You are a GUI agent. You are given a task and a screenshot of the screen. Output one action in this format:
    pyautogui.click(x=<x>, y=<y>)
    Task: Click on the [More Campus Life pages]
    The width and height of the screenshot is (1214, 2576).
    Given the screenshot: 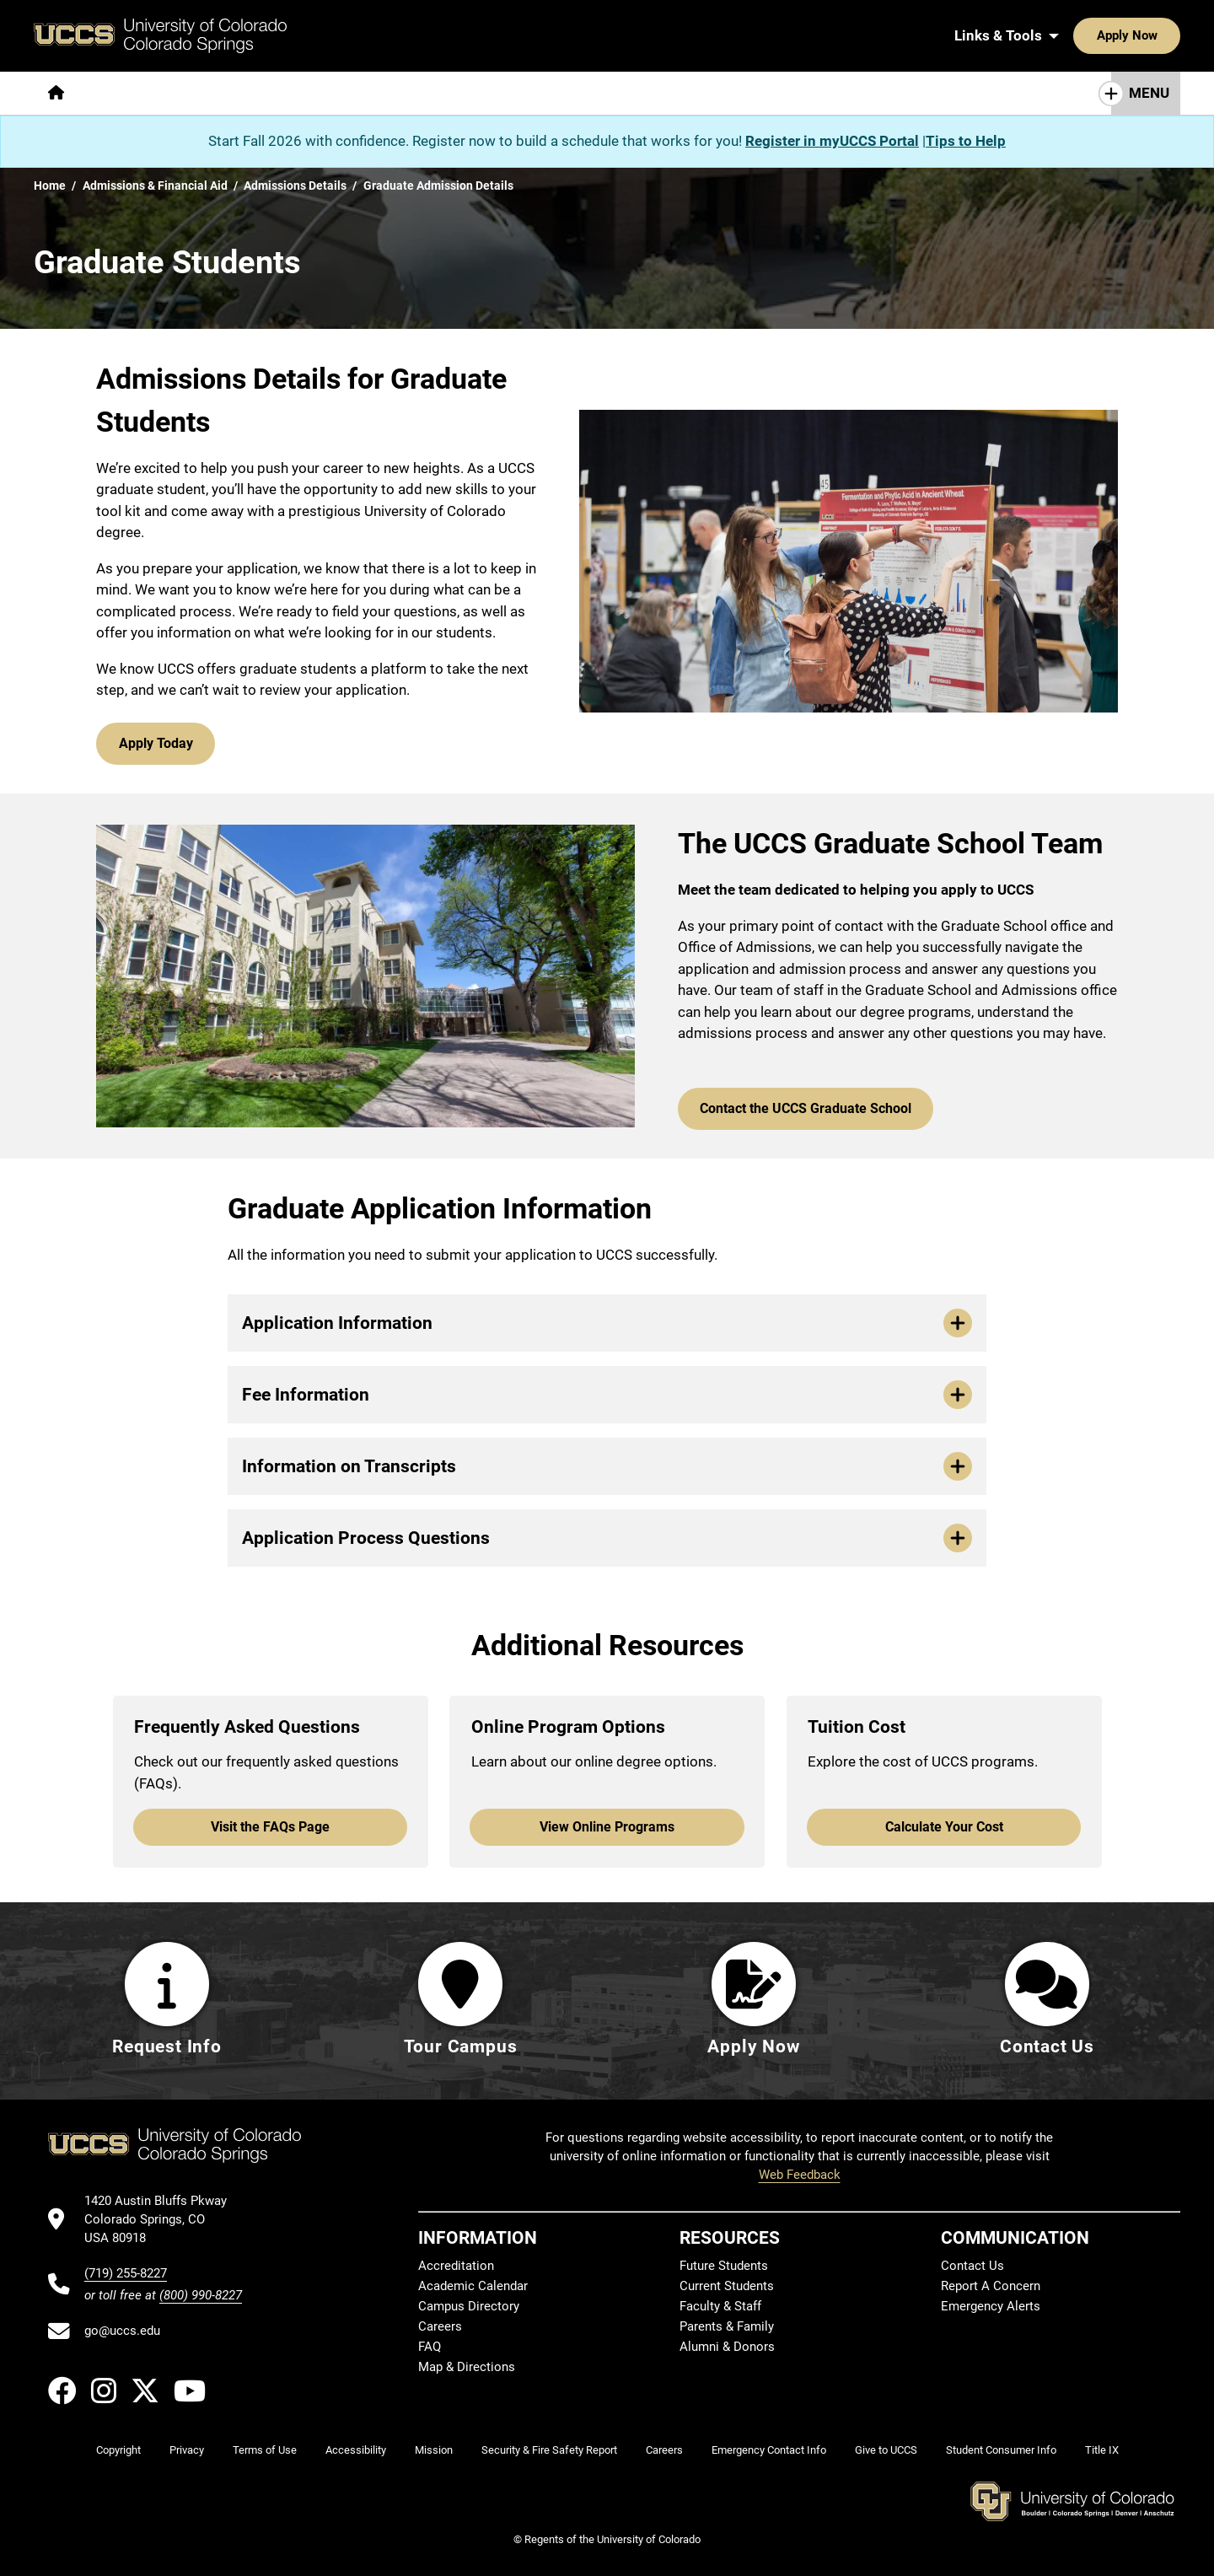 What is the action you would take?
    pyautogui.click(x=533, y=93)
    